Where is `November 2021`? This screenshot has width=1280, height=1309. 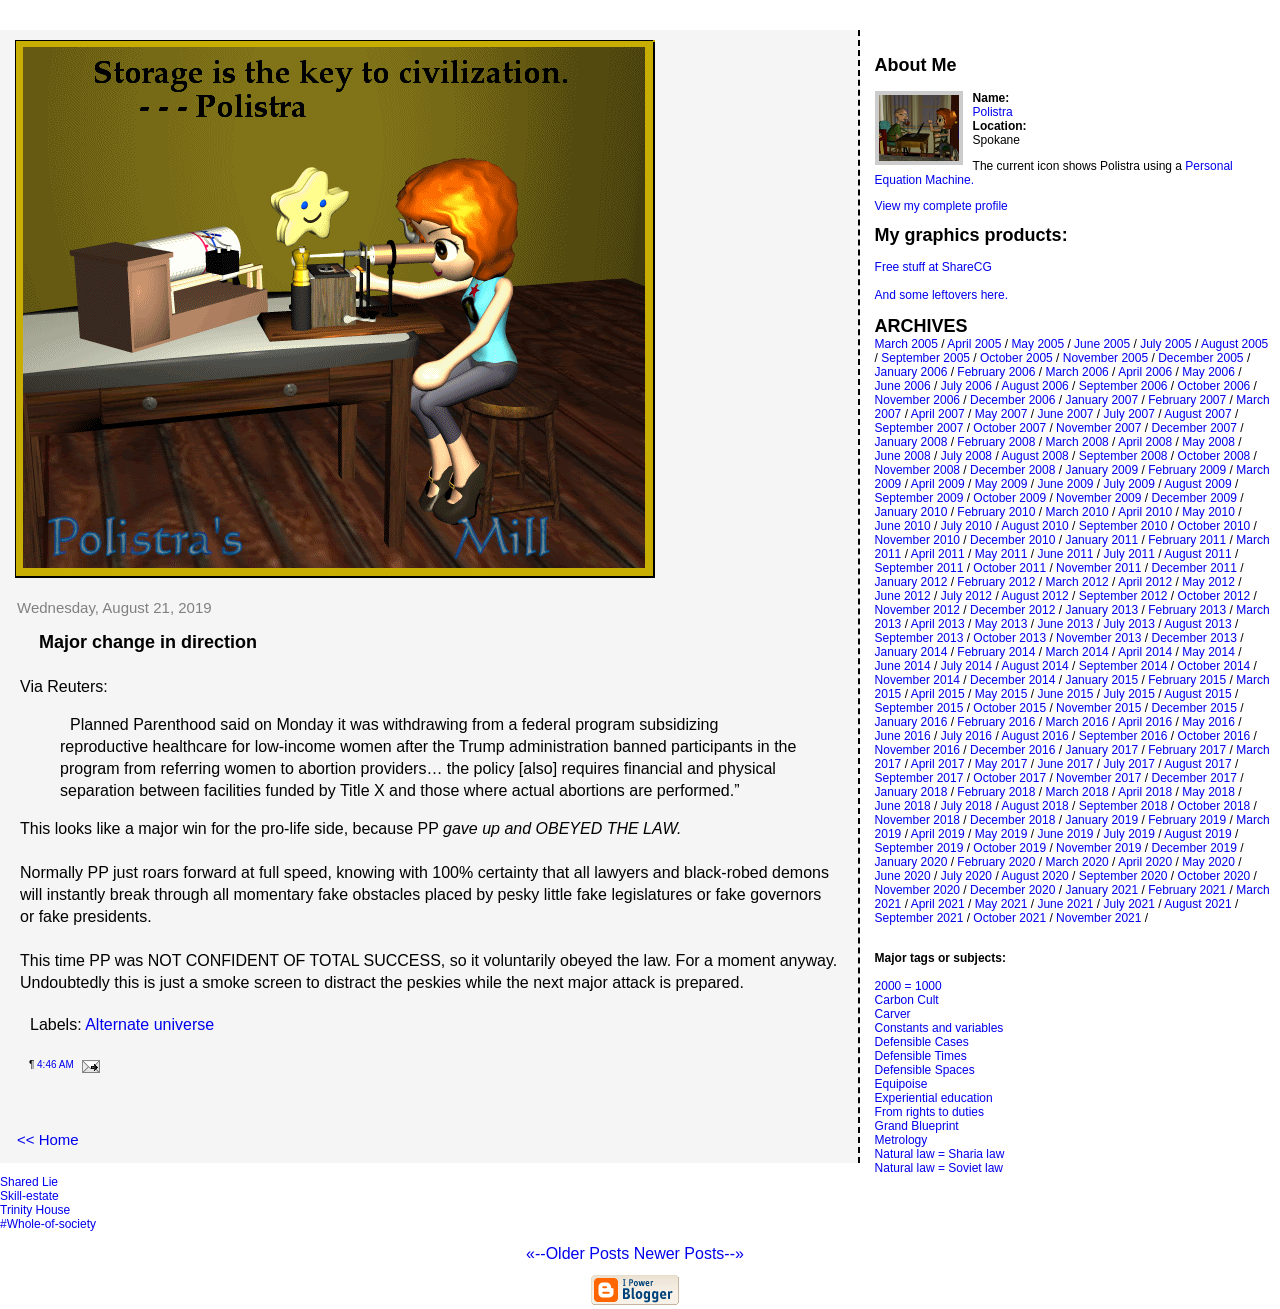 November 2021 is located at coordinates (1098, 918).